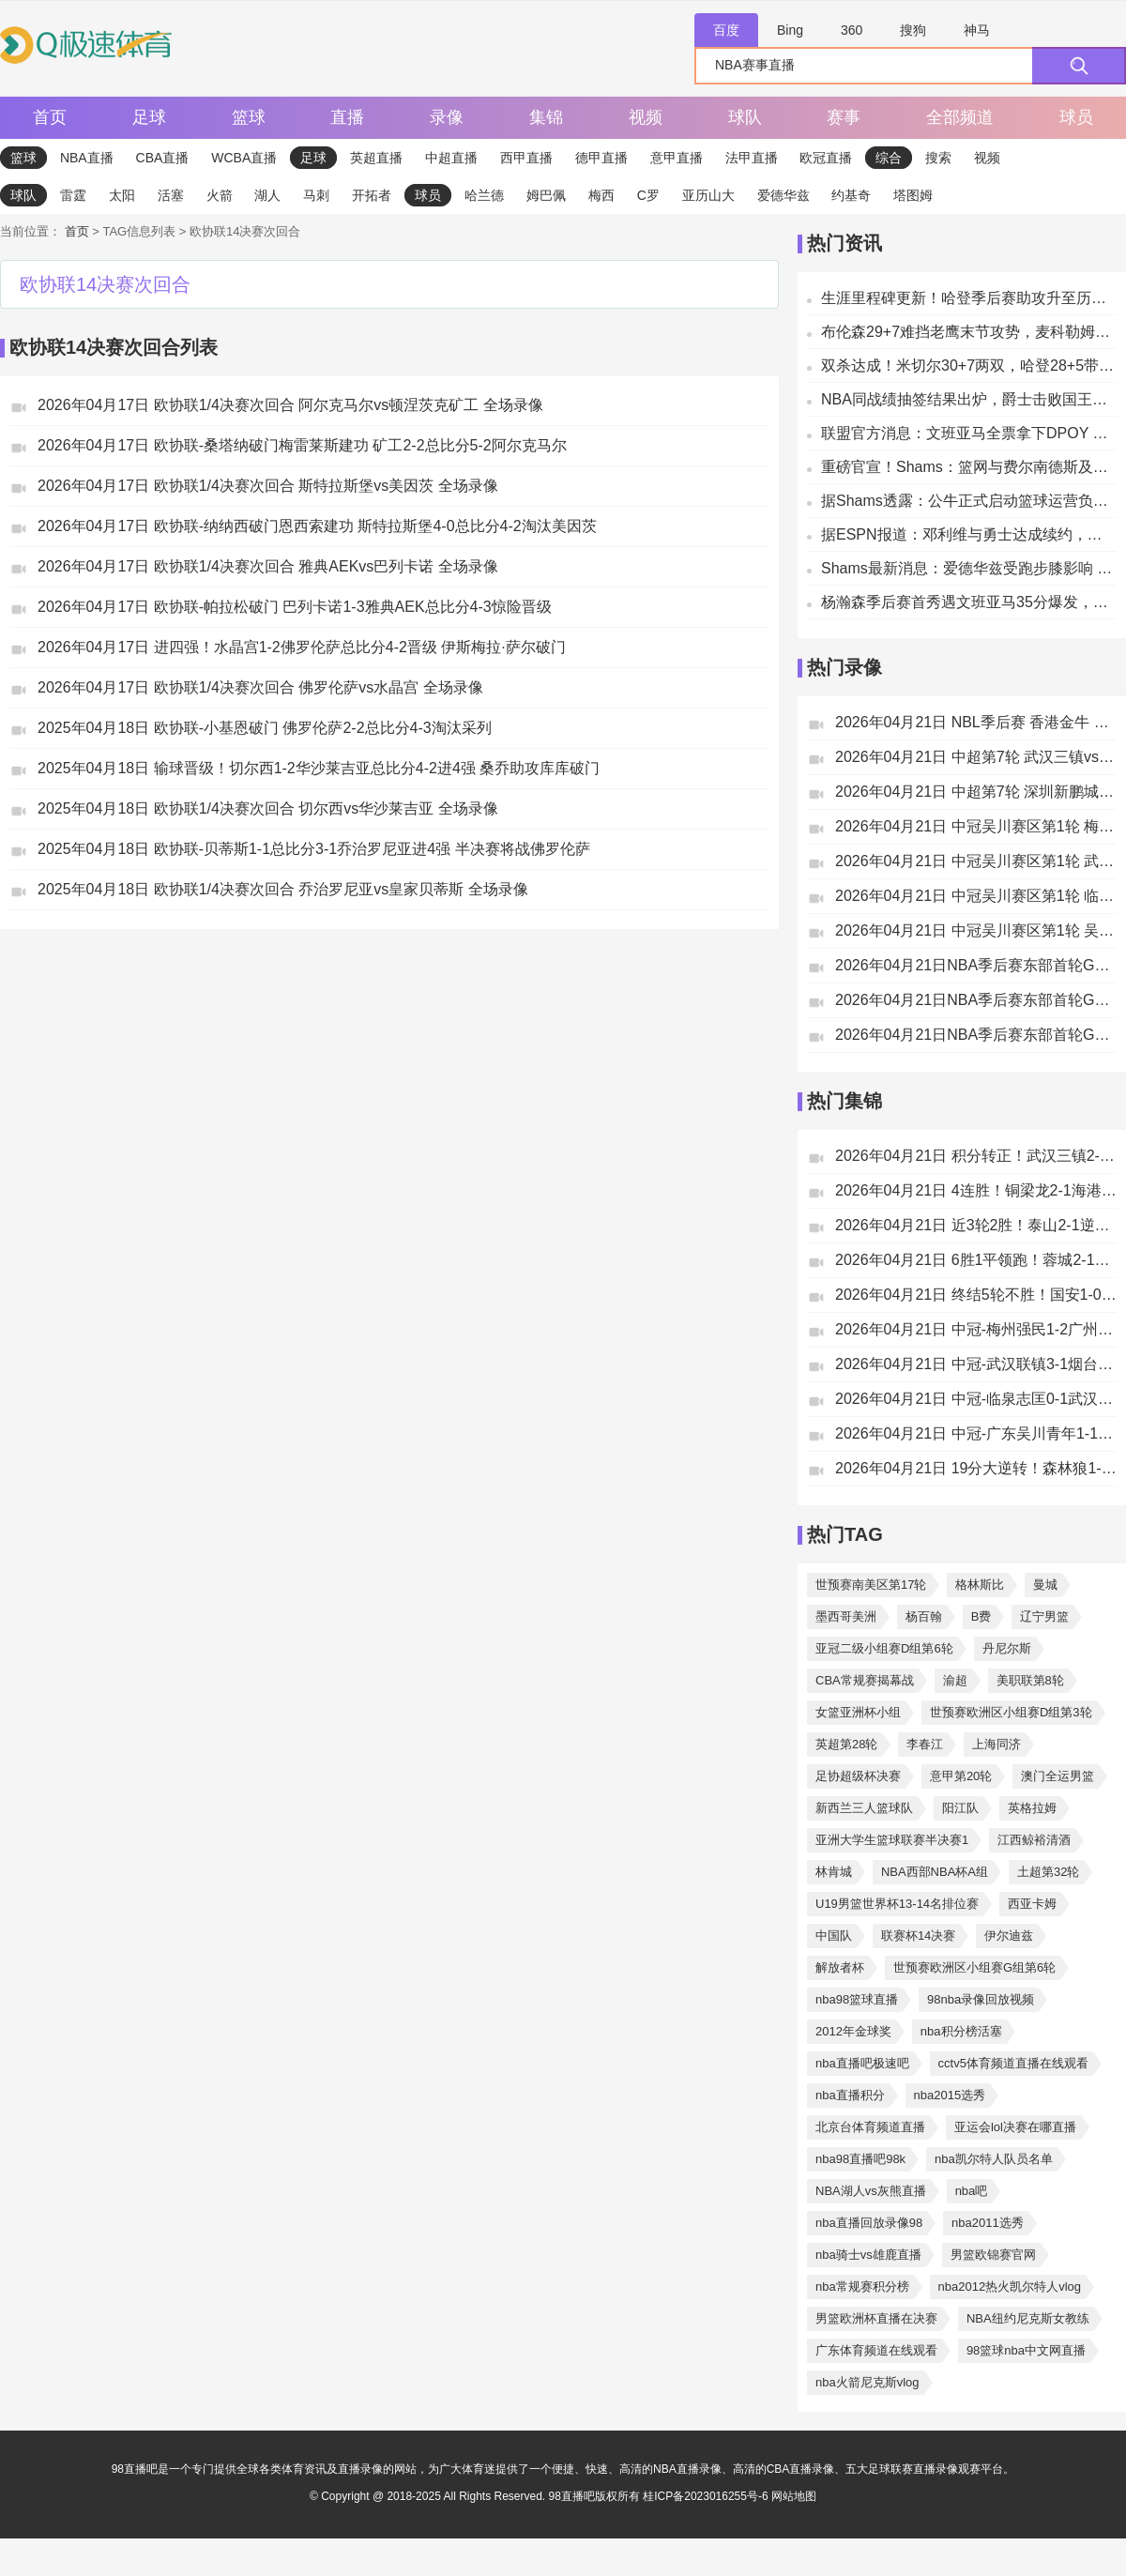 The width and height of the screenshot is (1126, 2576). I want to click on 法甲直播, so click(751, 157).